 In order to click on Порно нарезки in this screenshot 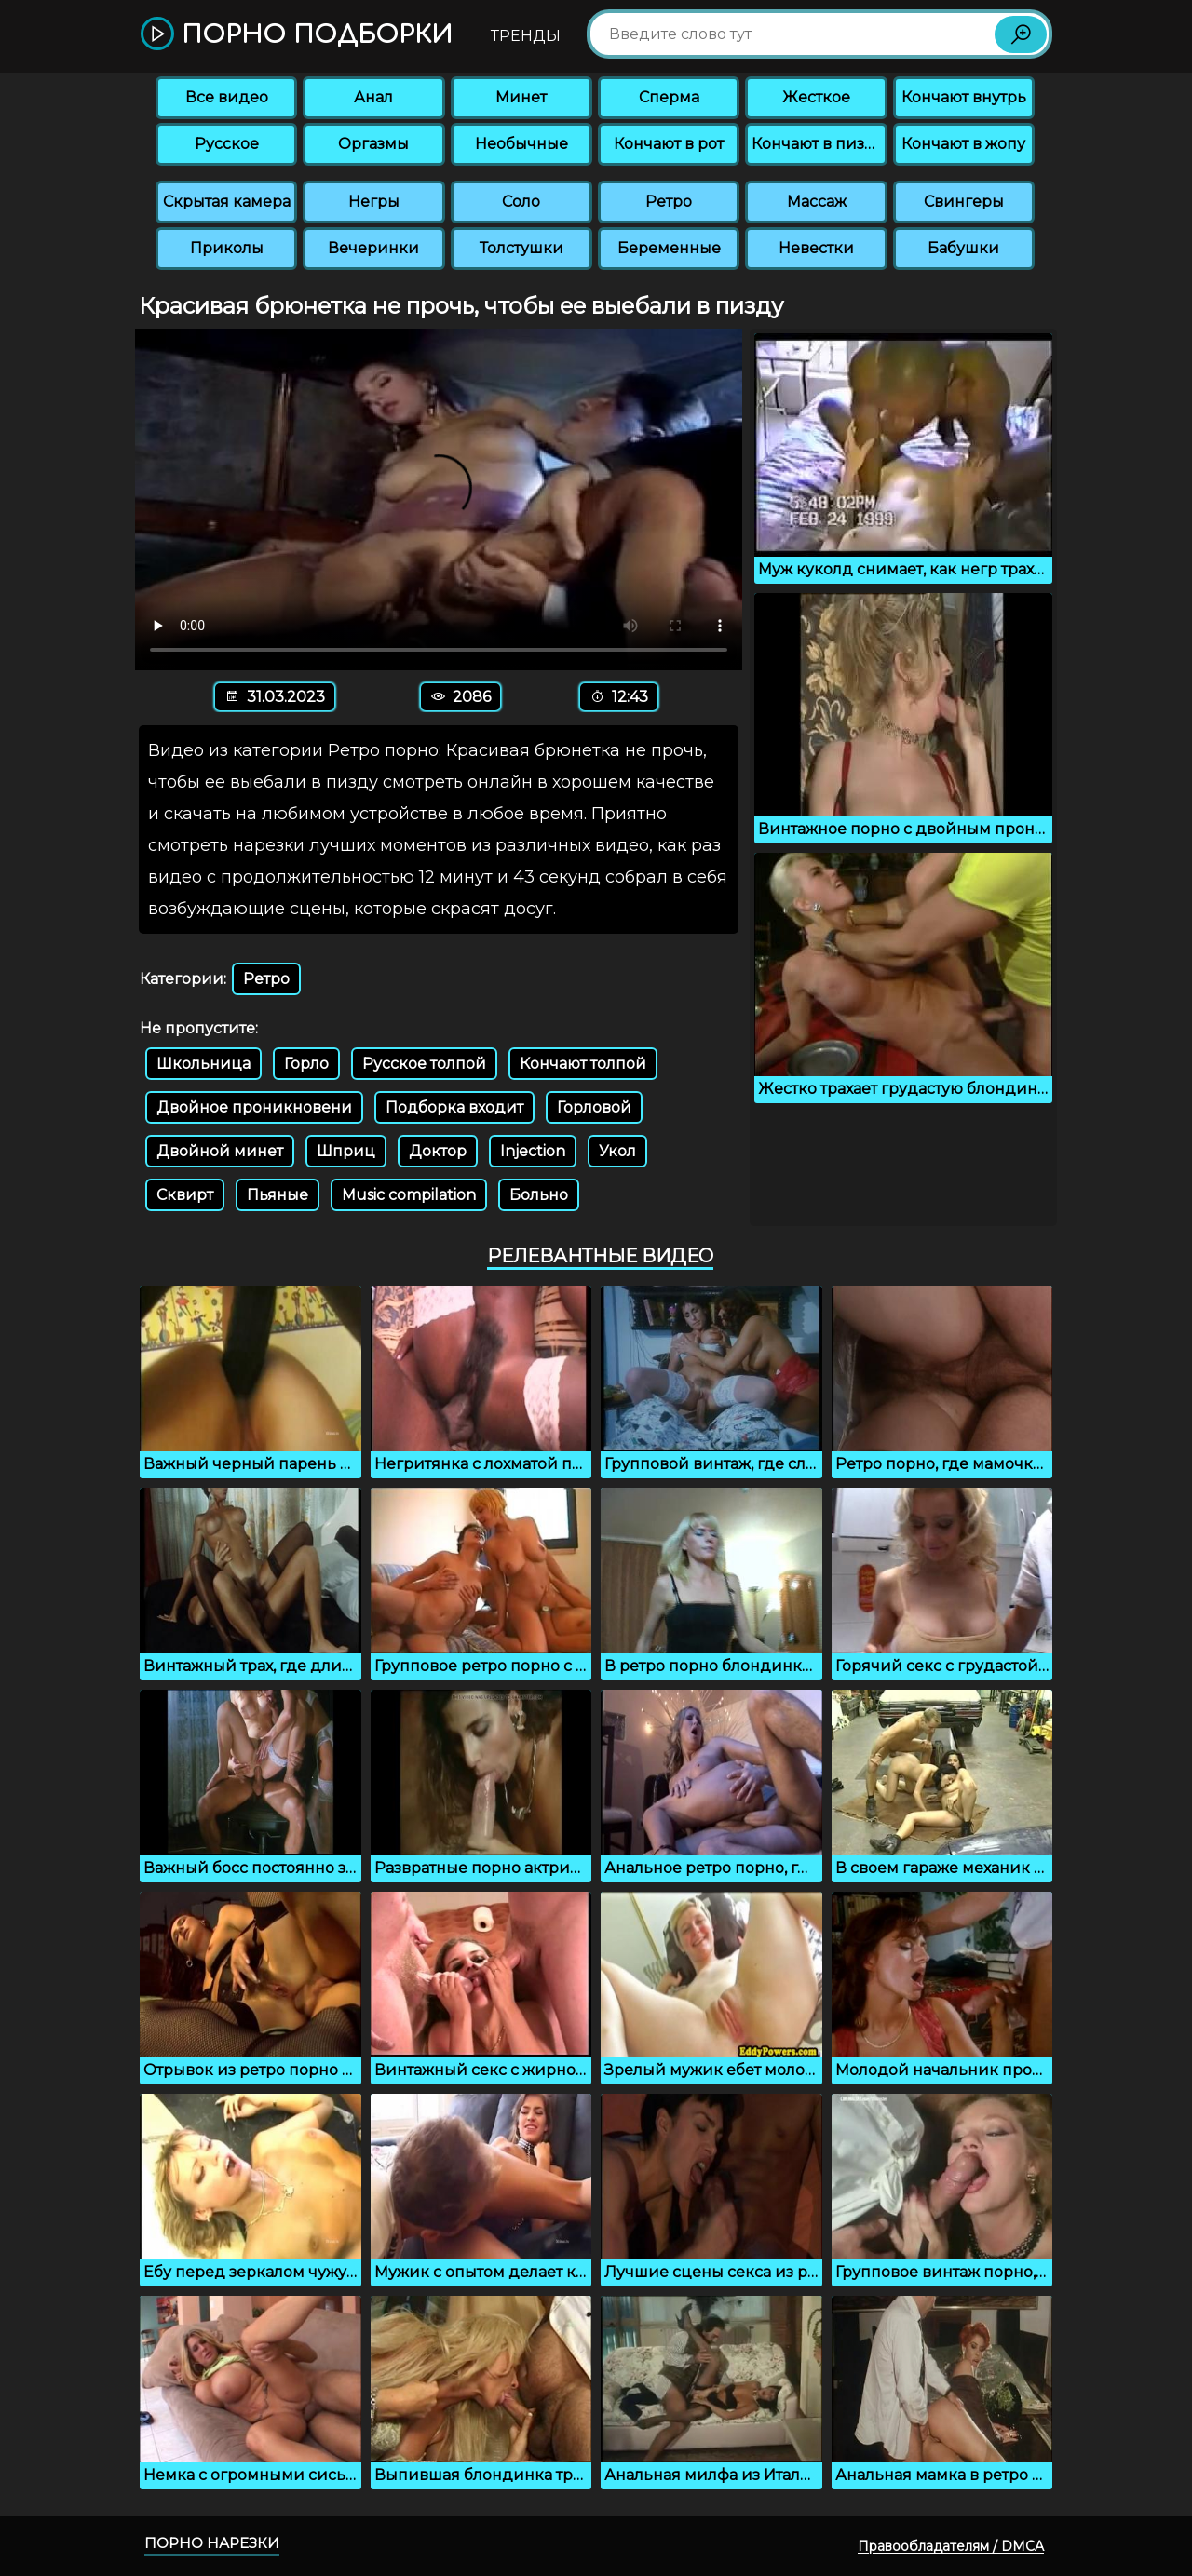, I will do `click(211, 2543)`.